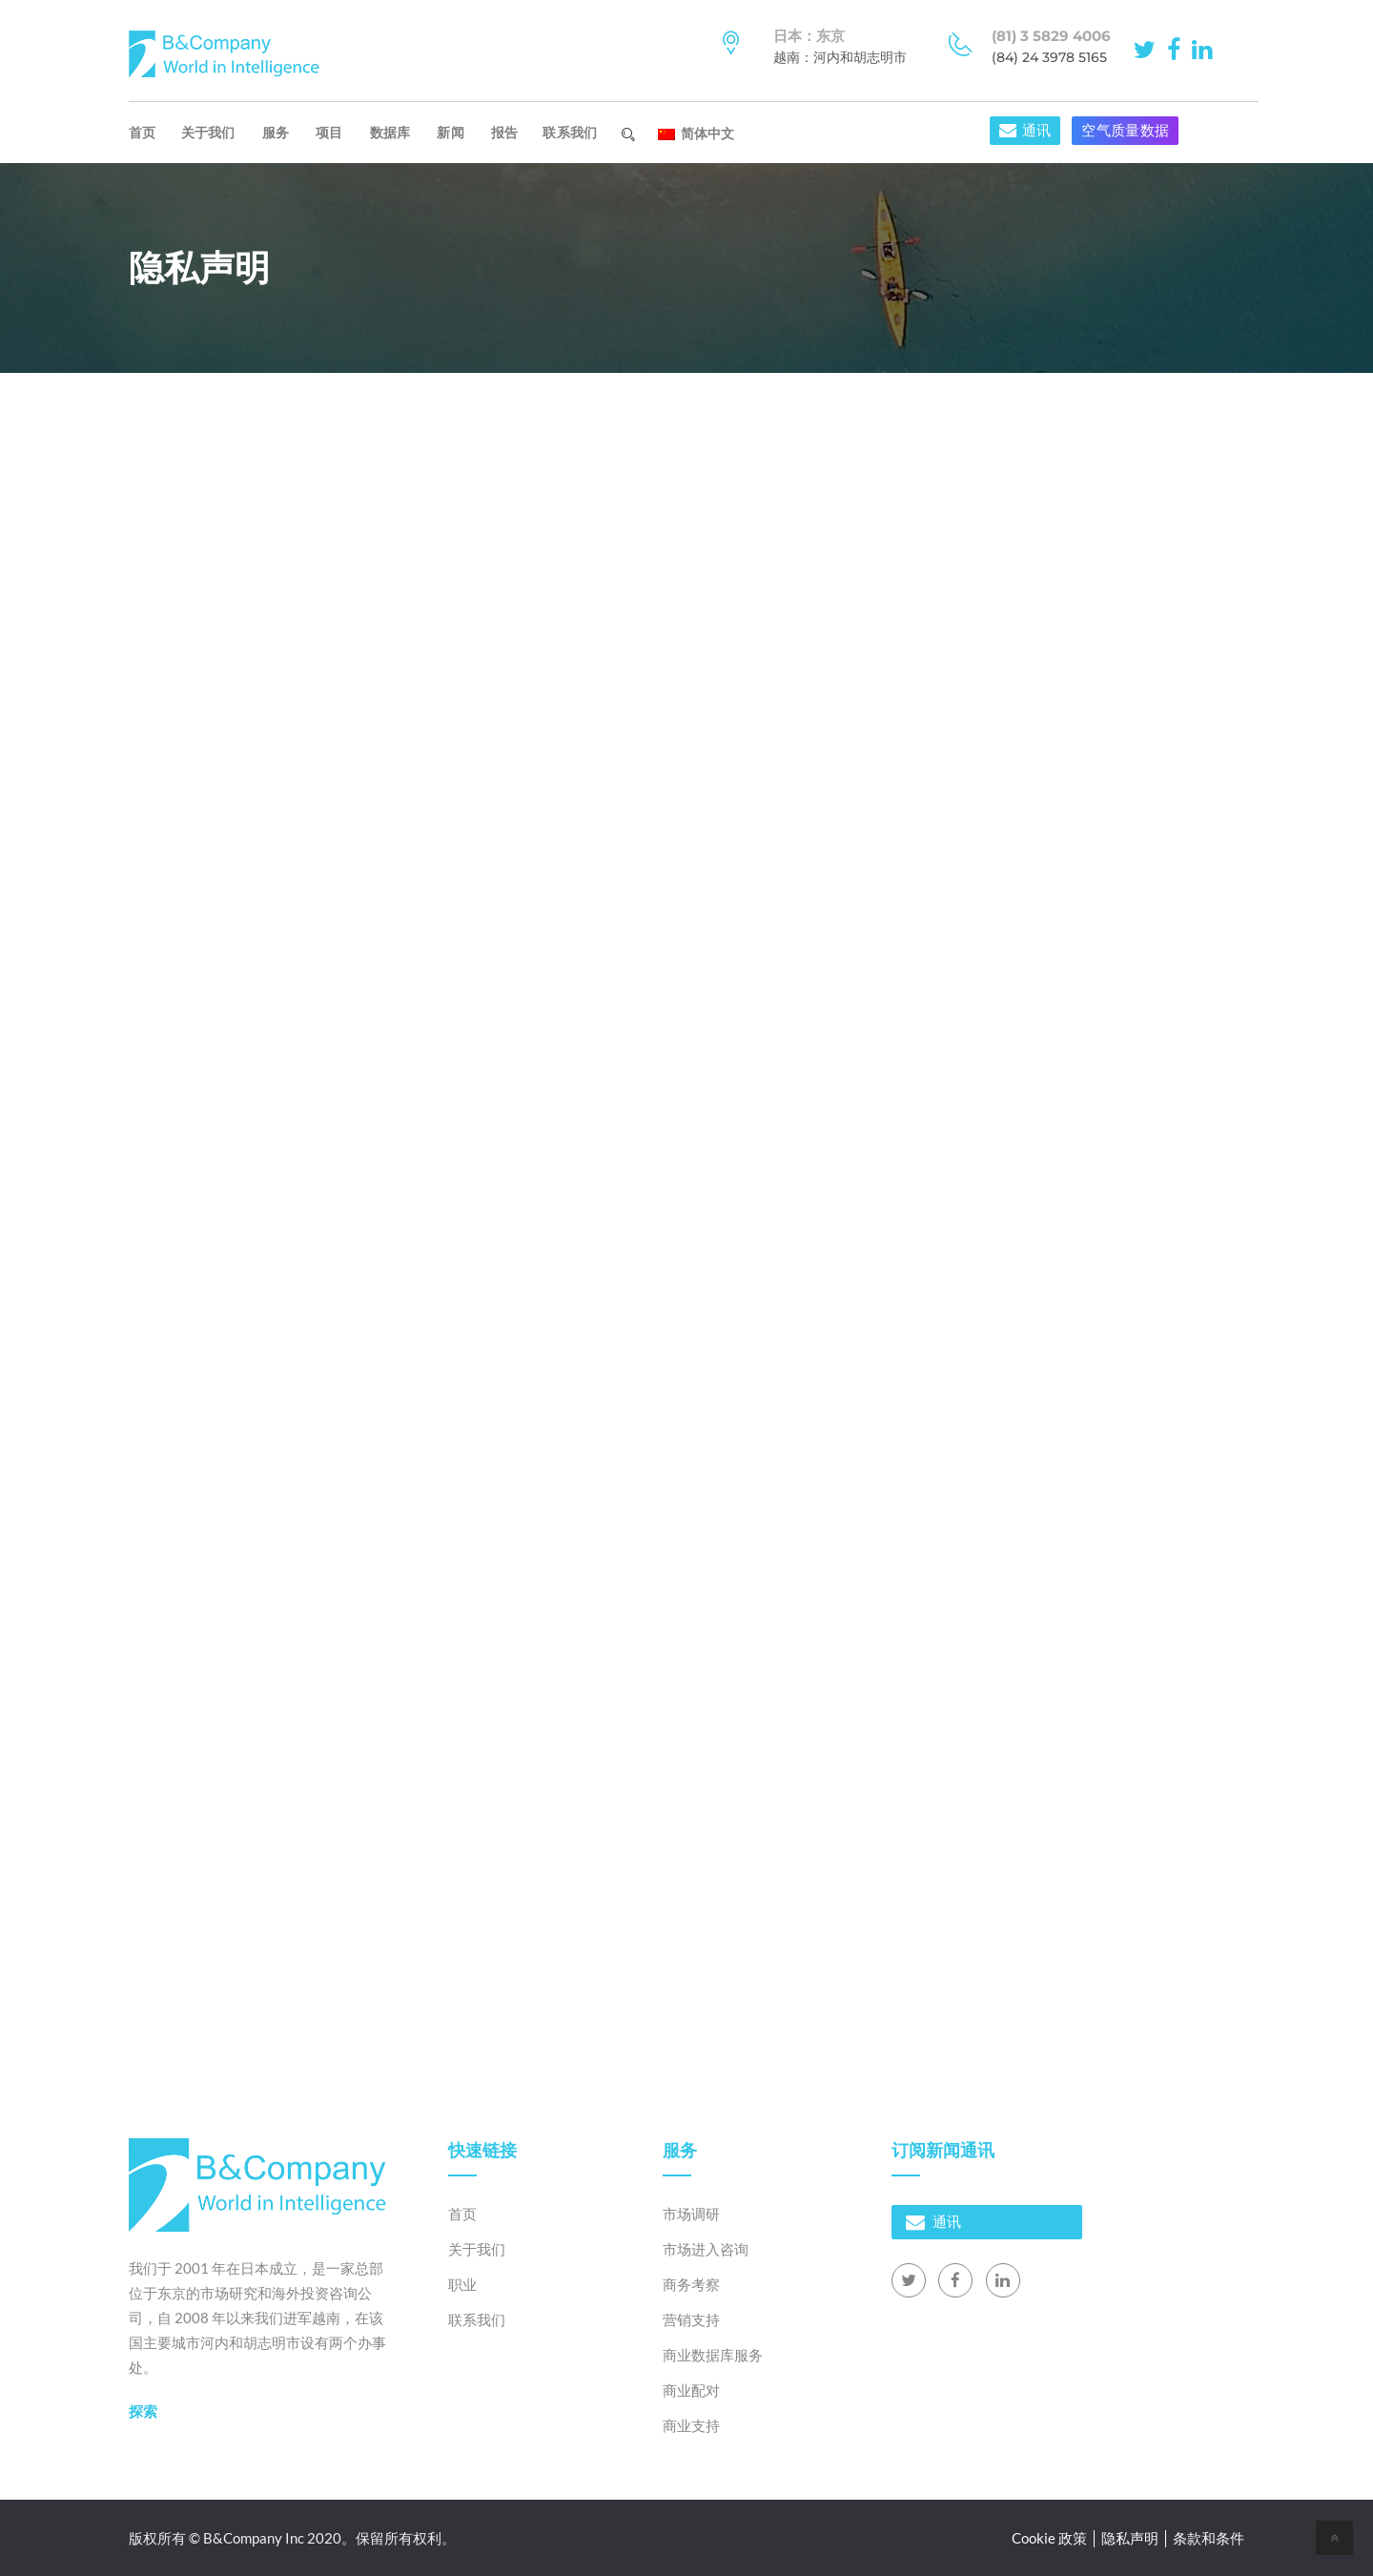 This screenshot has width=1373, height=2576. Describe the element at coordinates (691, 2425) in the screenshot. I see `商业支持` at that location.